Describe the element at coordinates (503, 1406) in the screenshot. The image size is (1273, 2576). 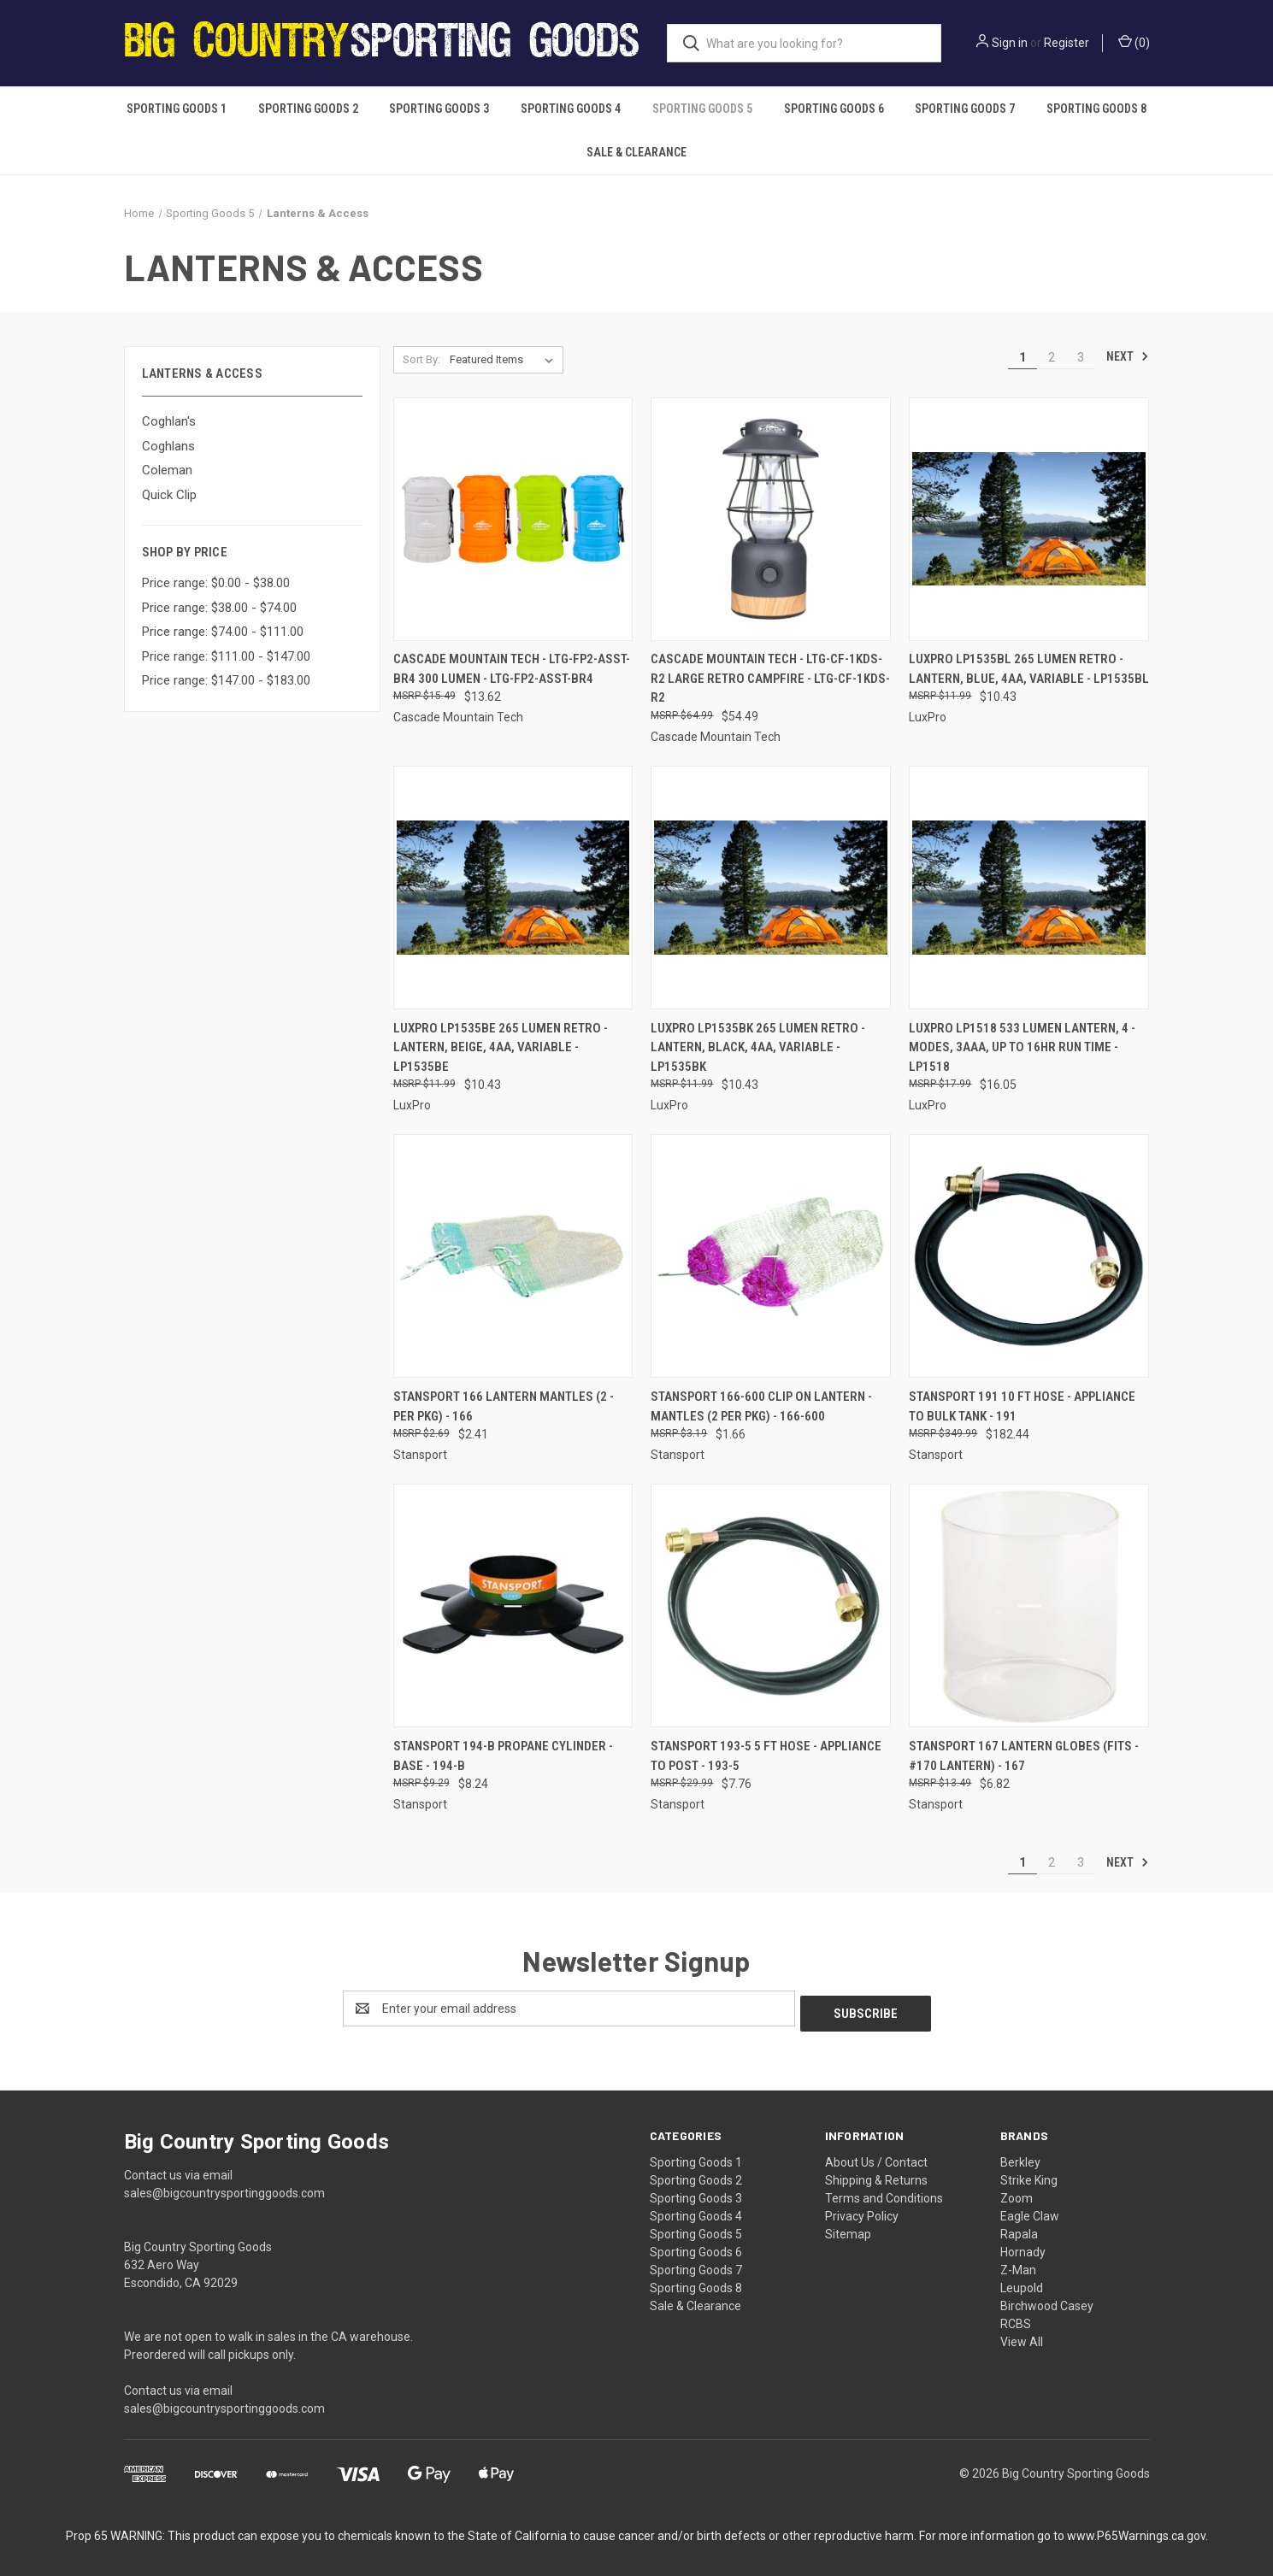
I see `Stansport 166 Lantern Mantles (2 - Per Pkg) - 166 [Stansport 166 Lantern Mantles (2 - Per Pkg) - 166, $2.41]` at that location.